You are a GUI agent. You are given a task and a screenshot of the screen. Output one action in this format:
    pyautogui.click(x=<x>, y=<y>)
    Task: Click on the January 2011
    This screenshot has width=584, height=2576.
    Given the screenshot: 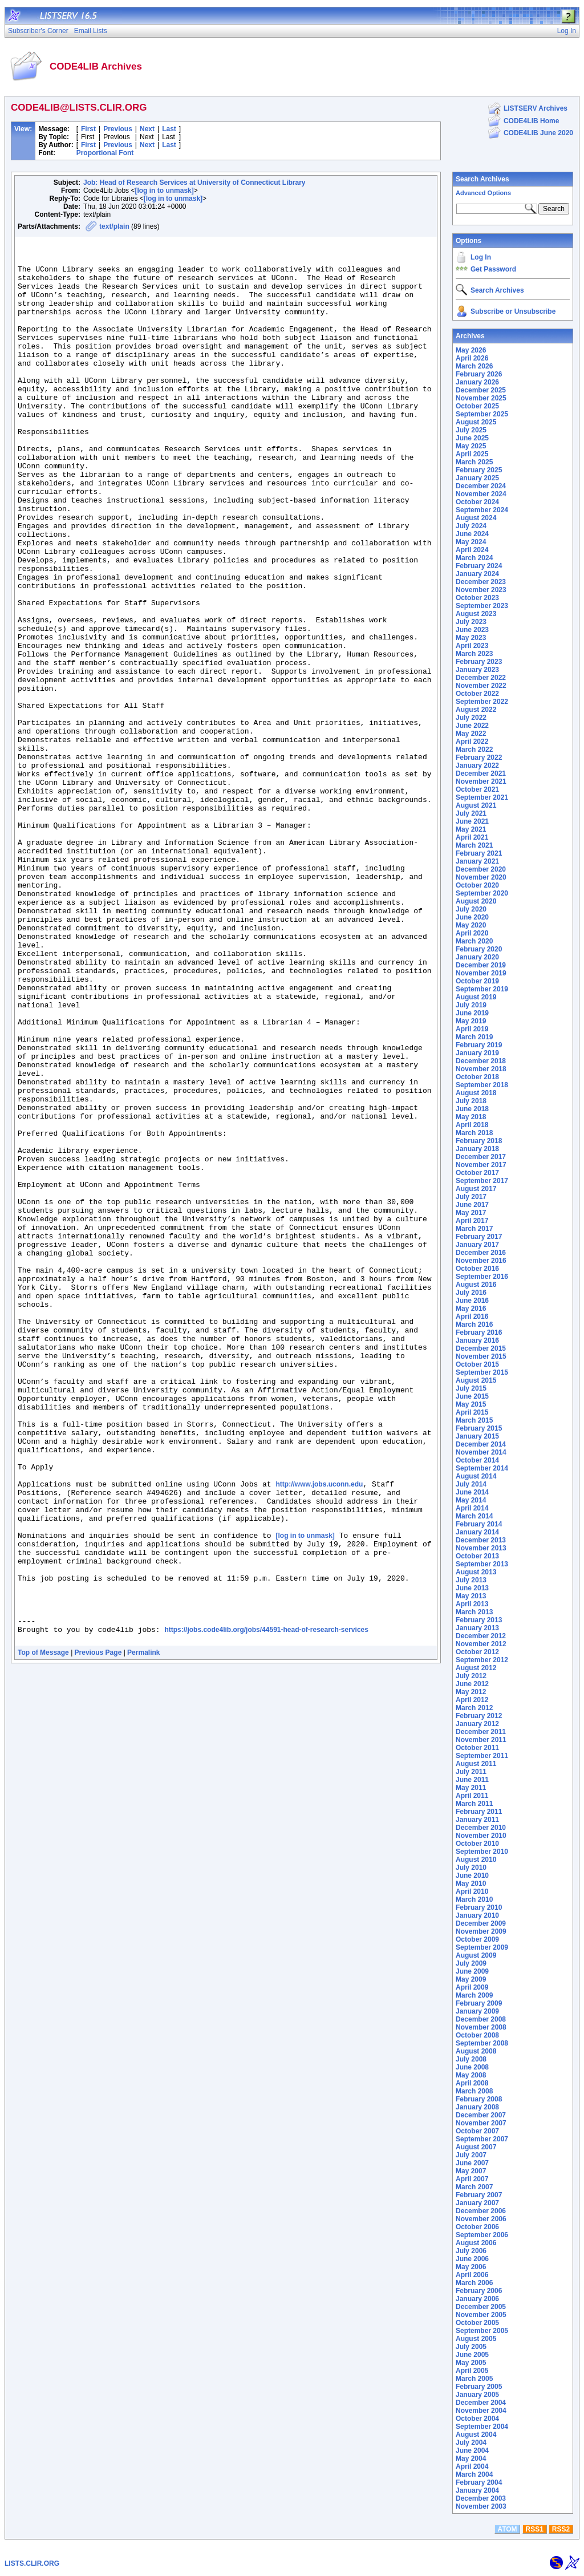 What is the action you would take?
    pyautogui.click(x=477, y=1820)
    